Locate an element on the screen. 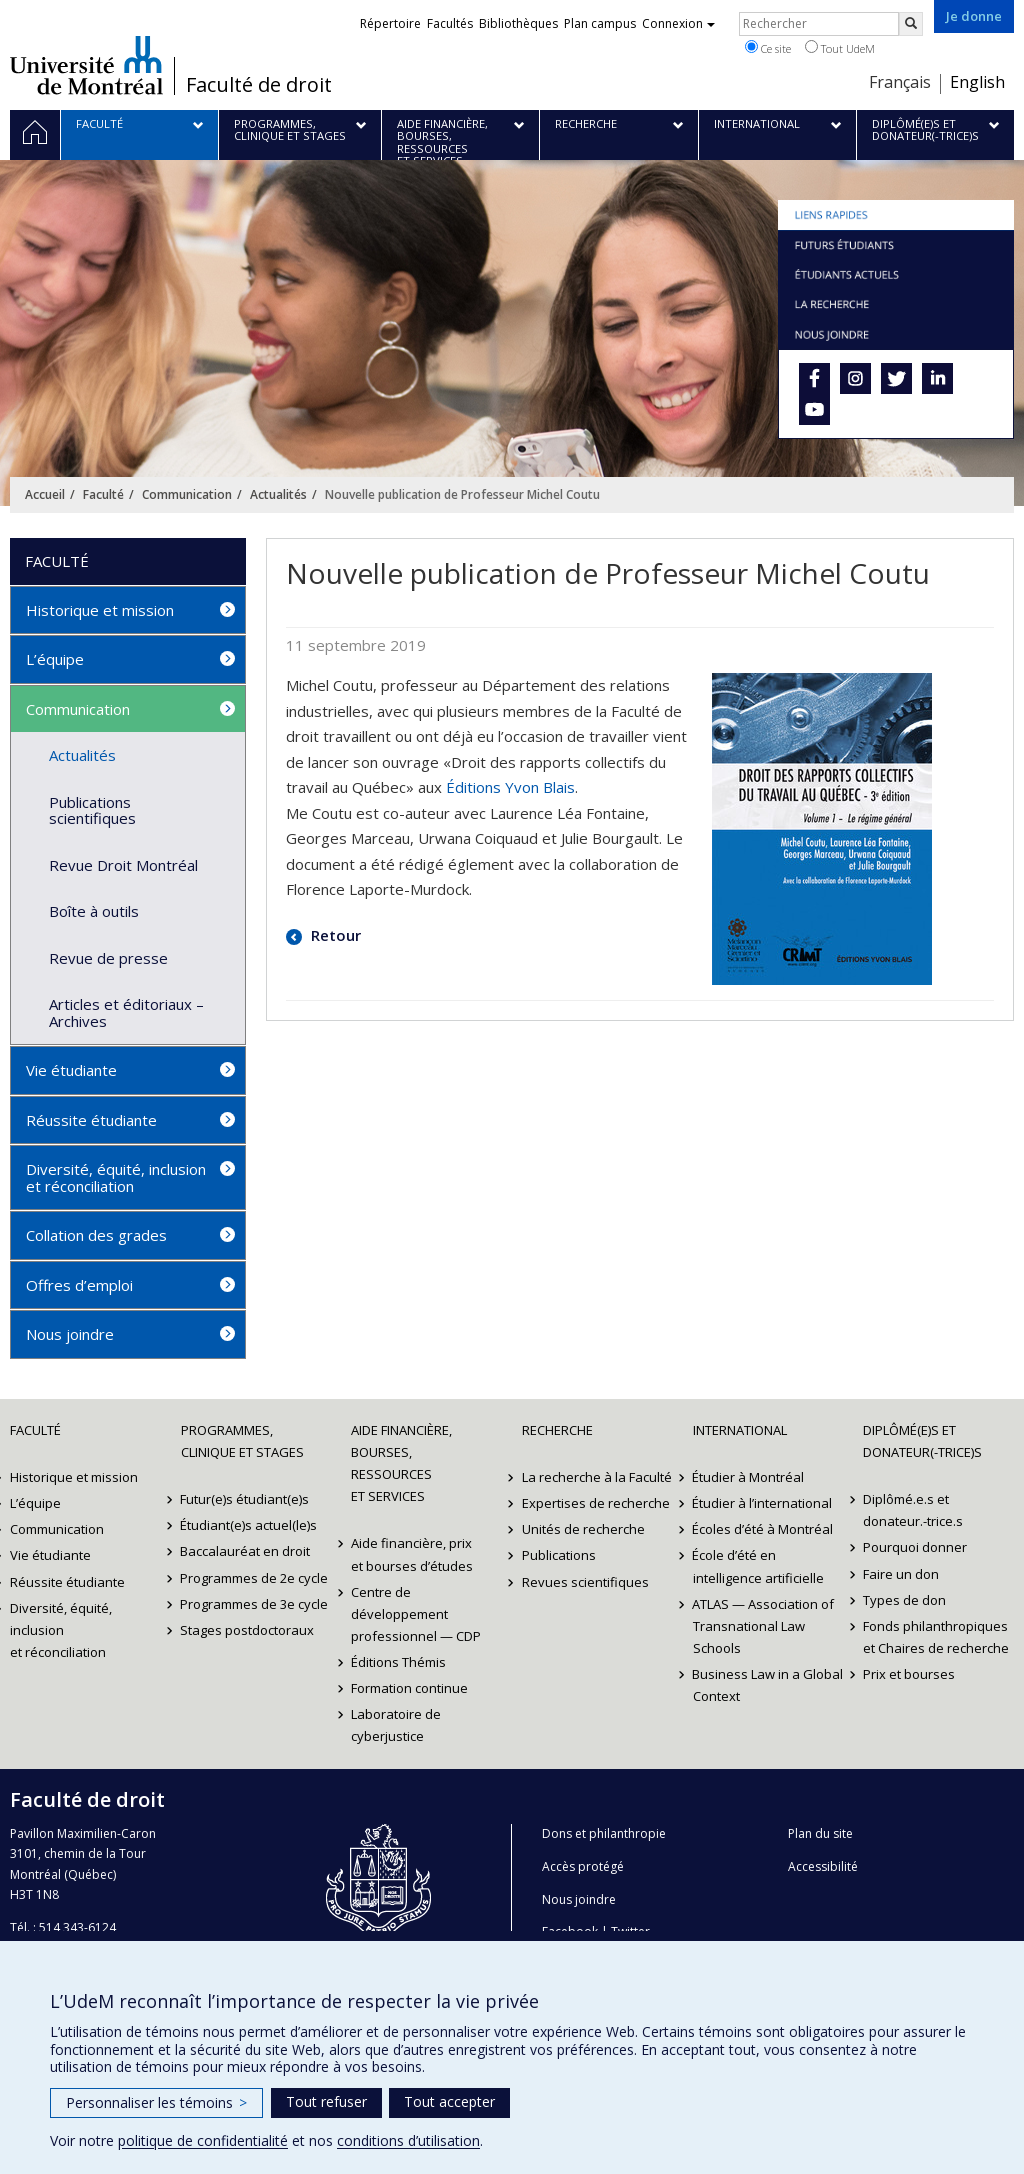  Éditions Yvon Blais is located at coordinates (510, 787).